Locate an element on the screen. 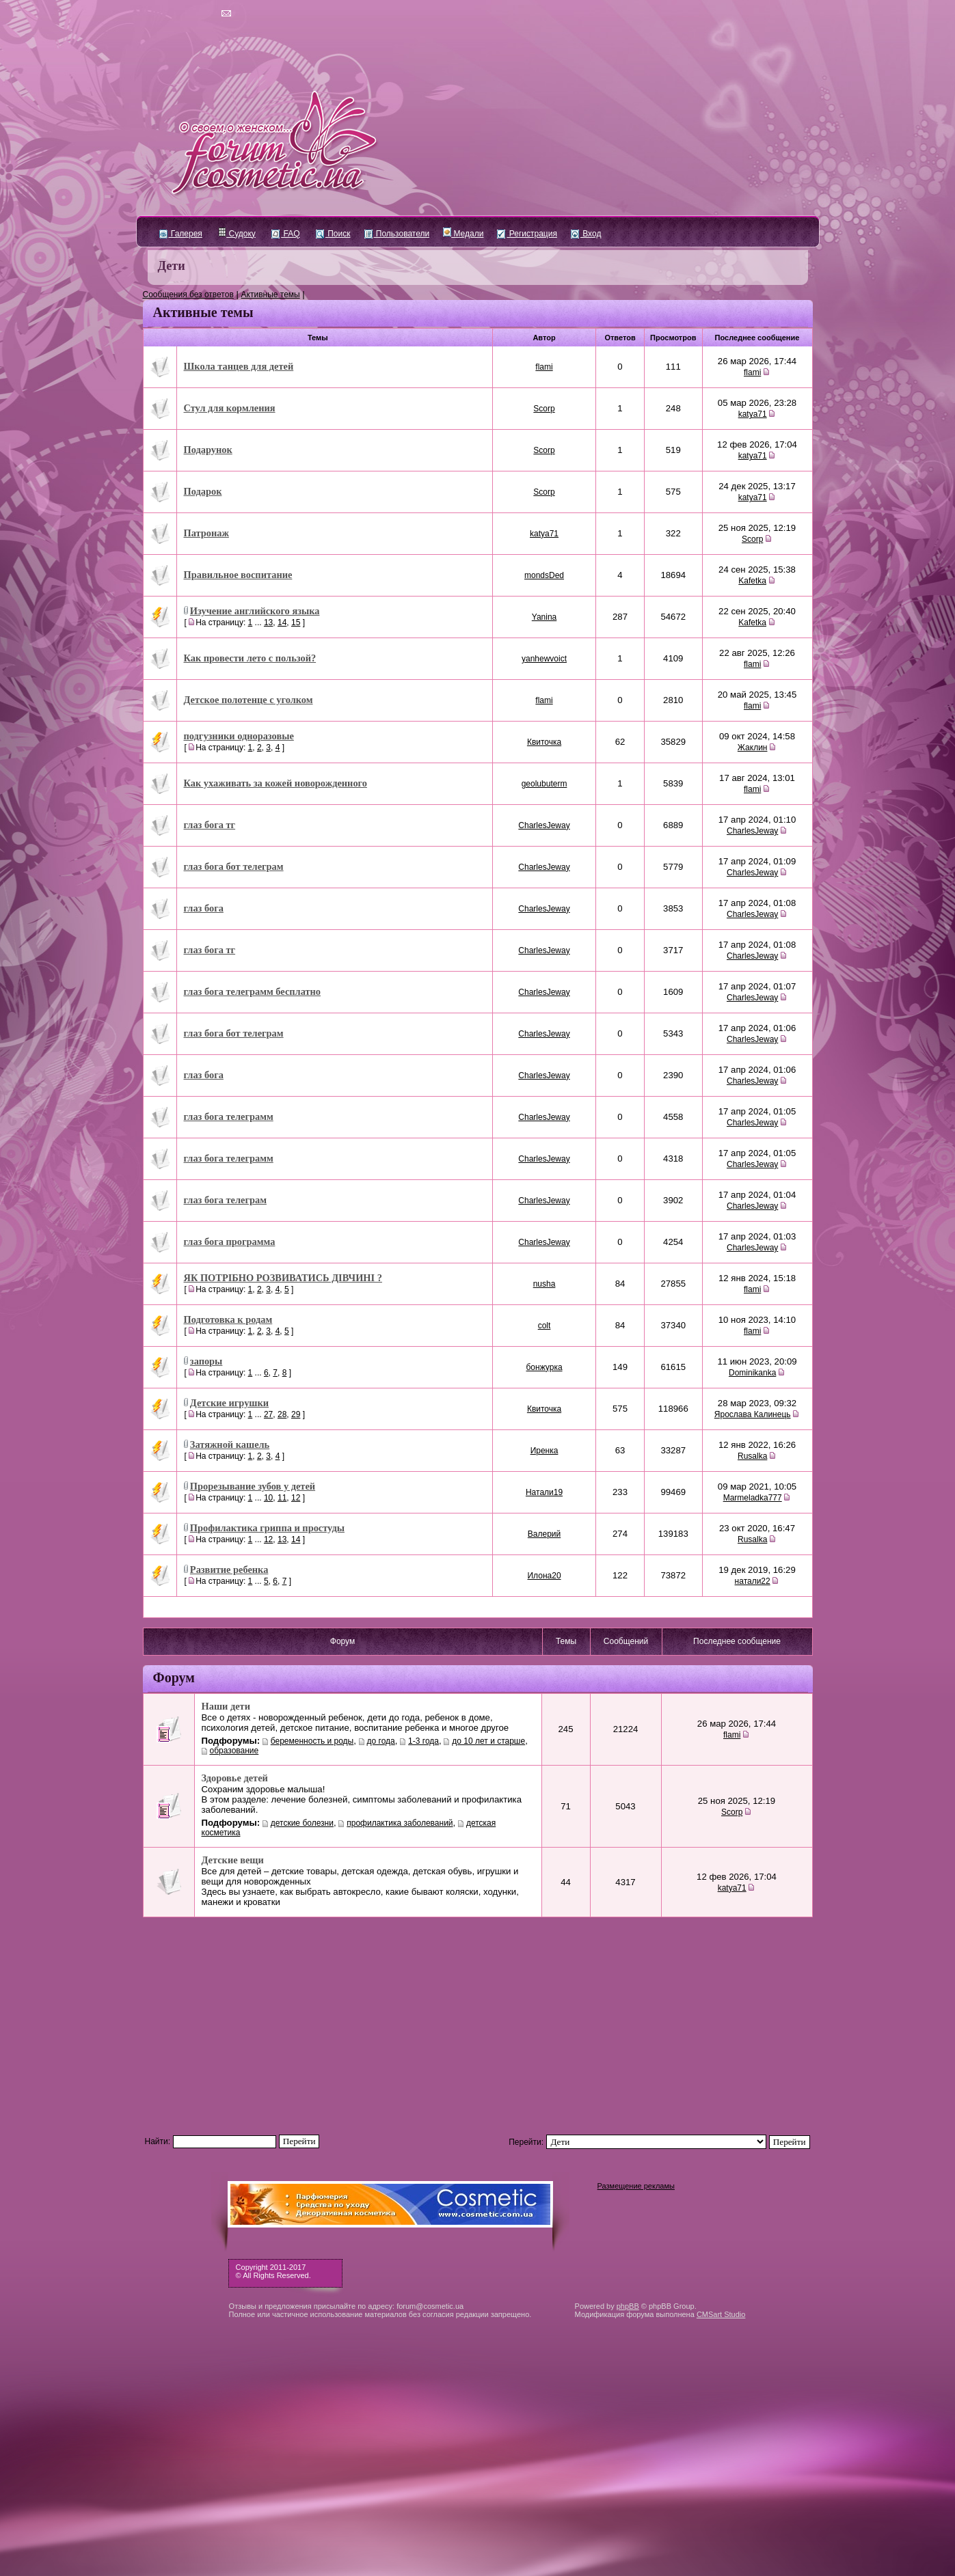 The image size is (955, 2576). Вход is located at coordinates (586, 233).